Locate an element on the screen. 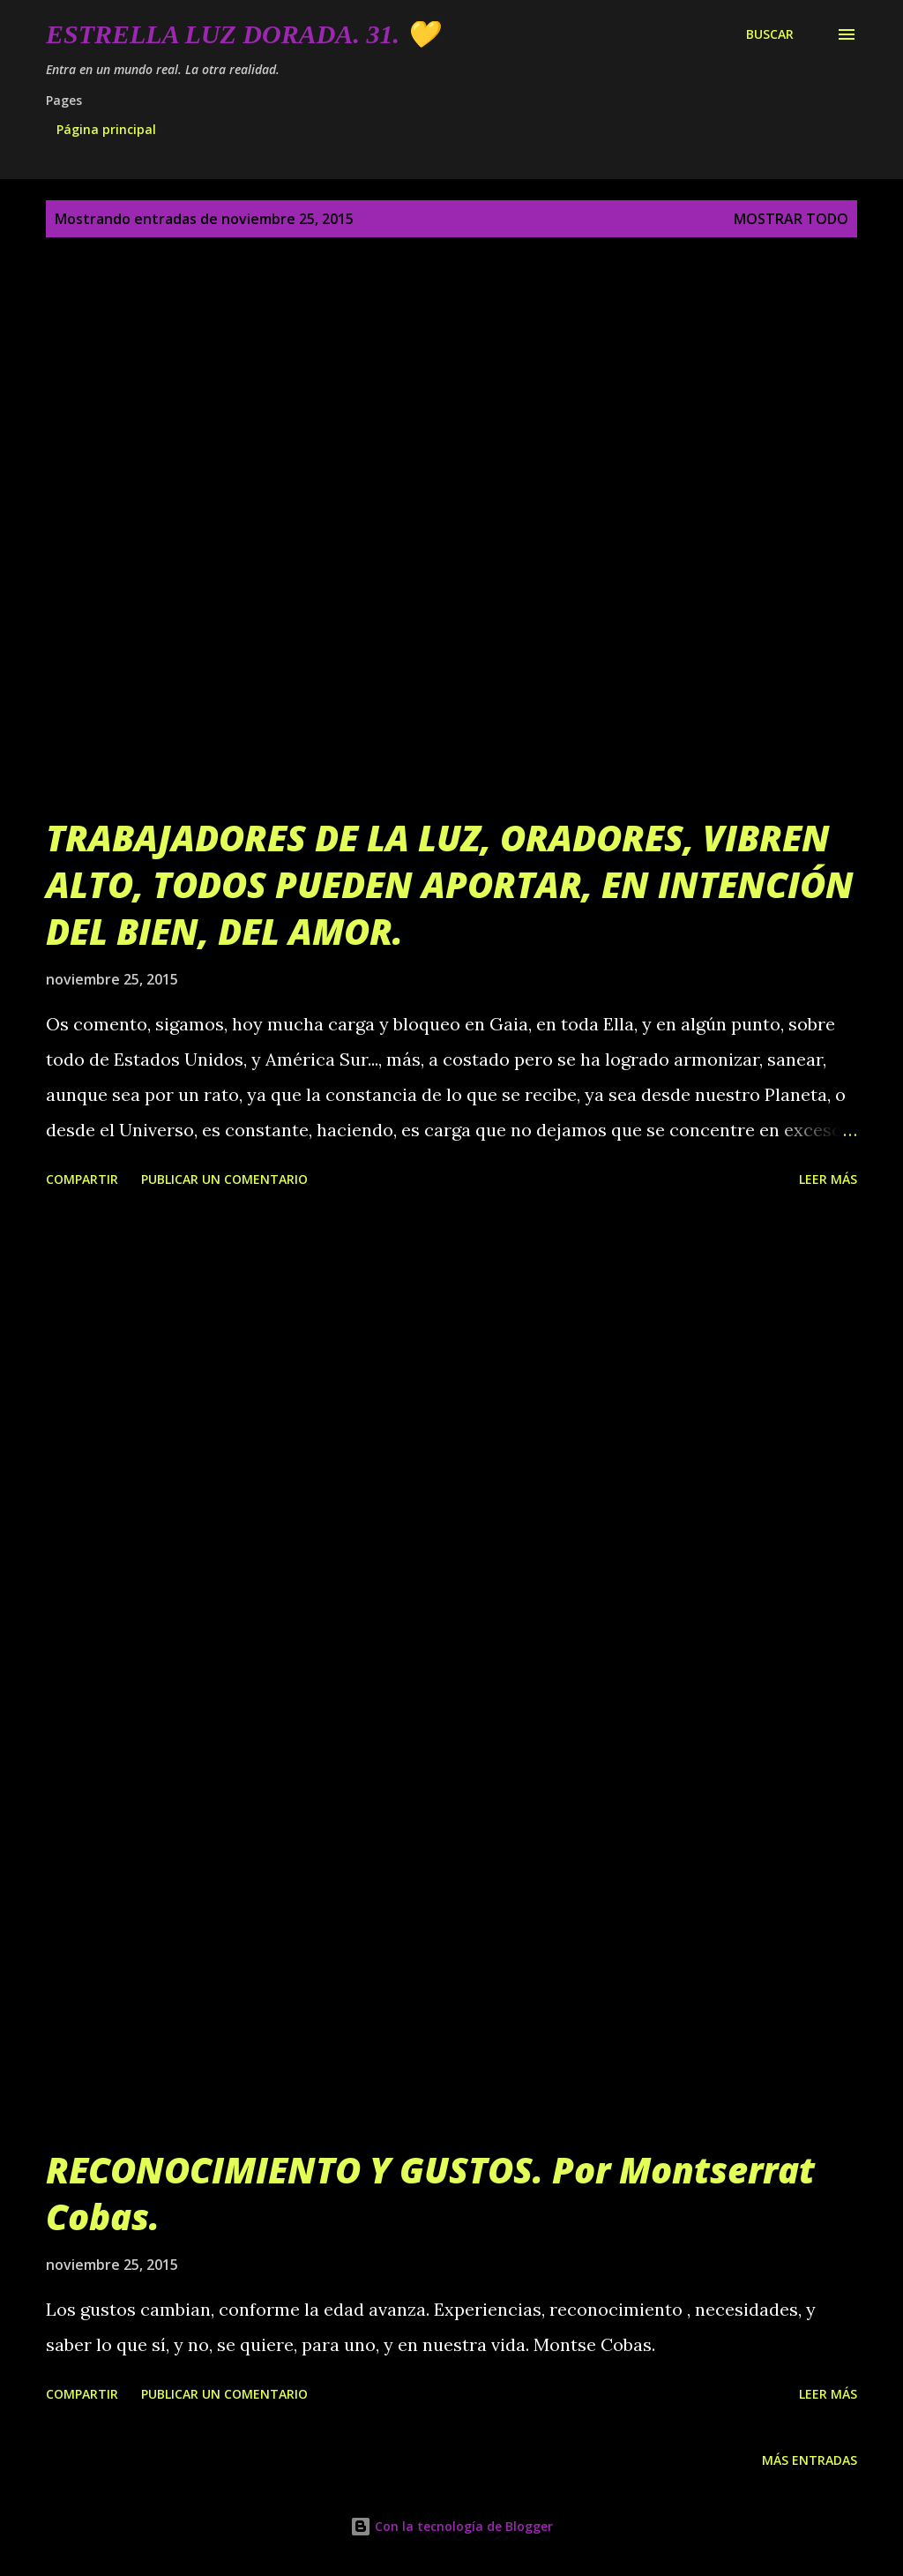  Página principal is located at coordinates (106, 129).